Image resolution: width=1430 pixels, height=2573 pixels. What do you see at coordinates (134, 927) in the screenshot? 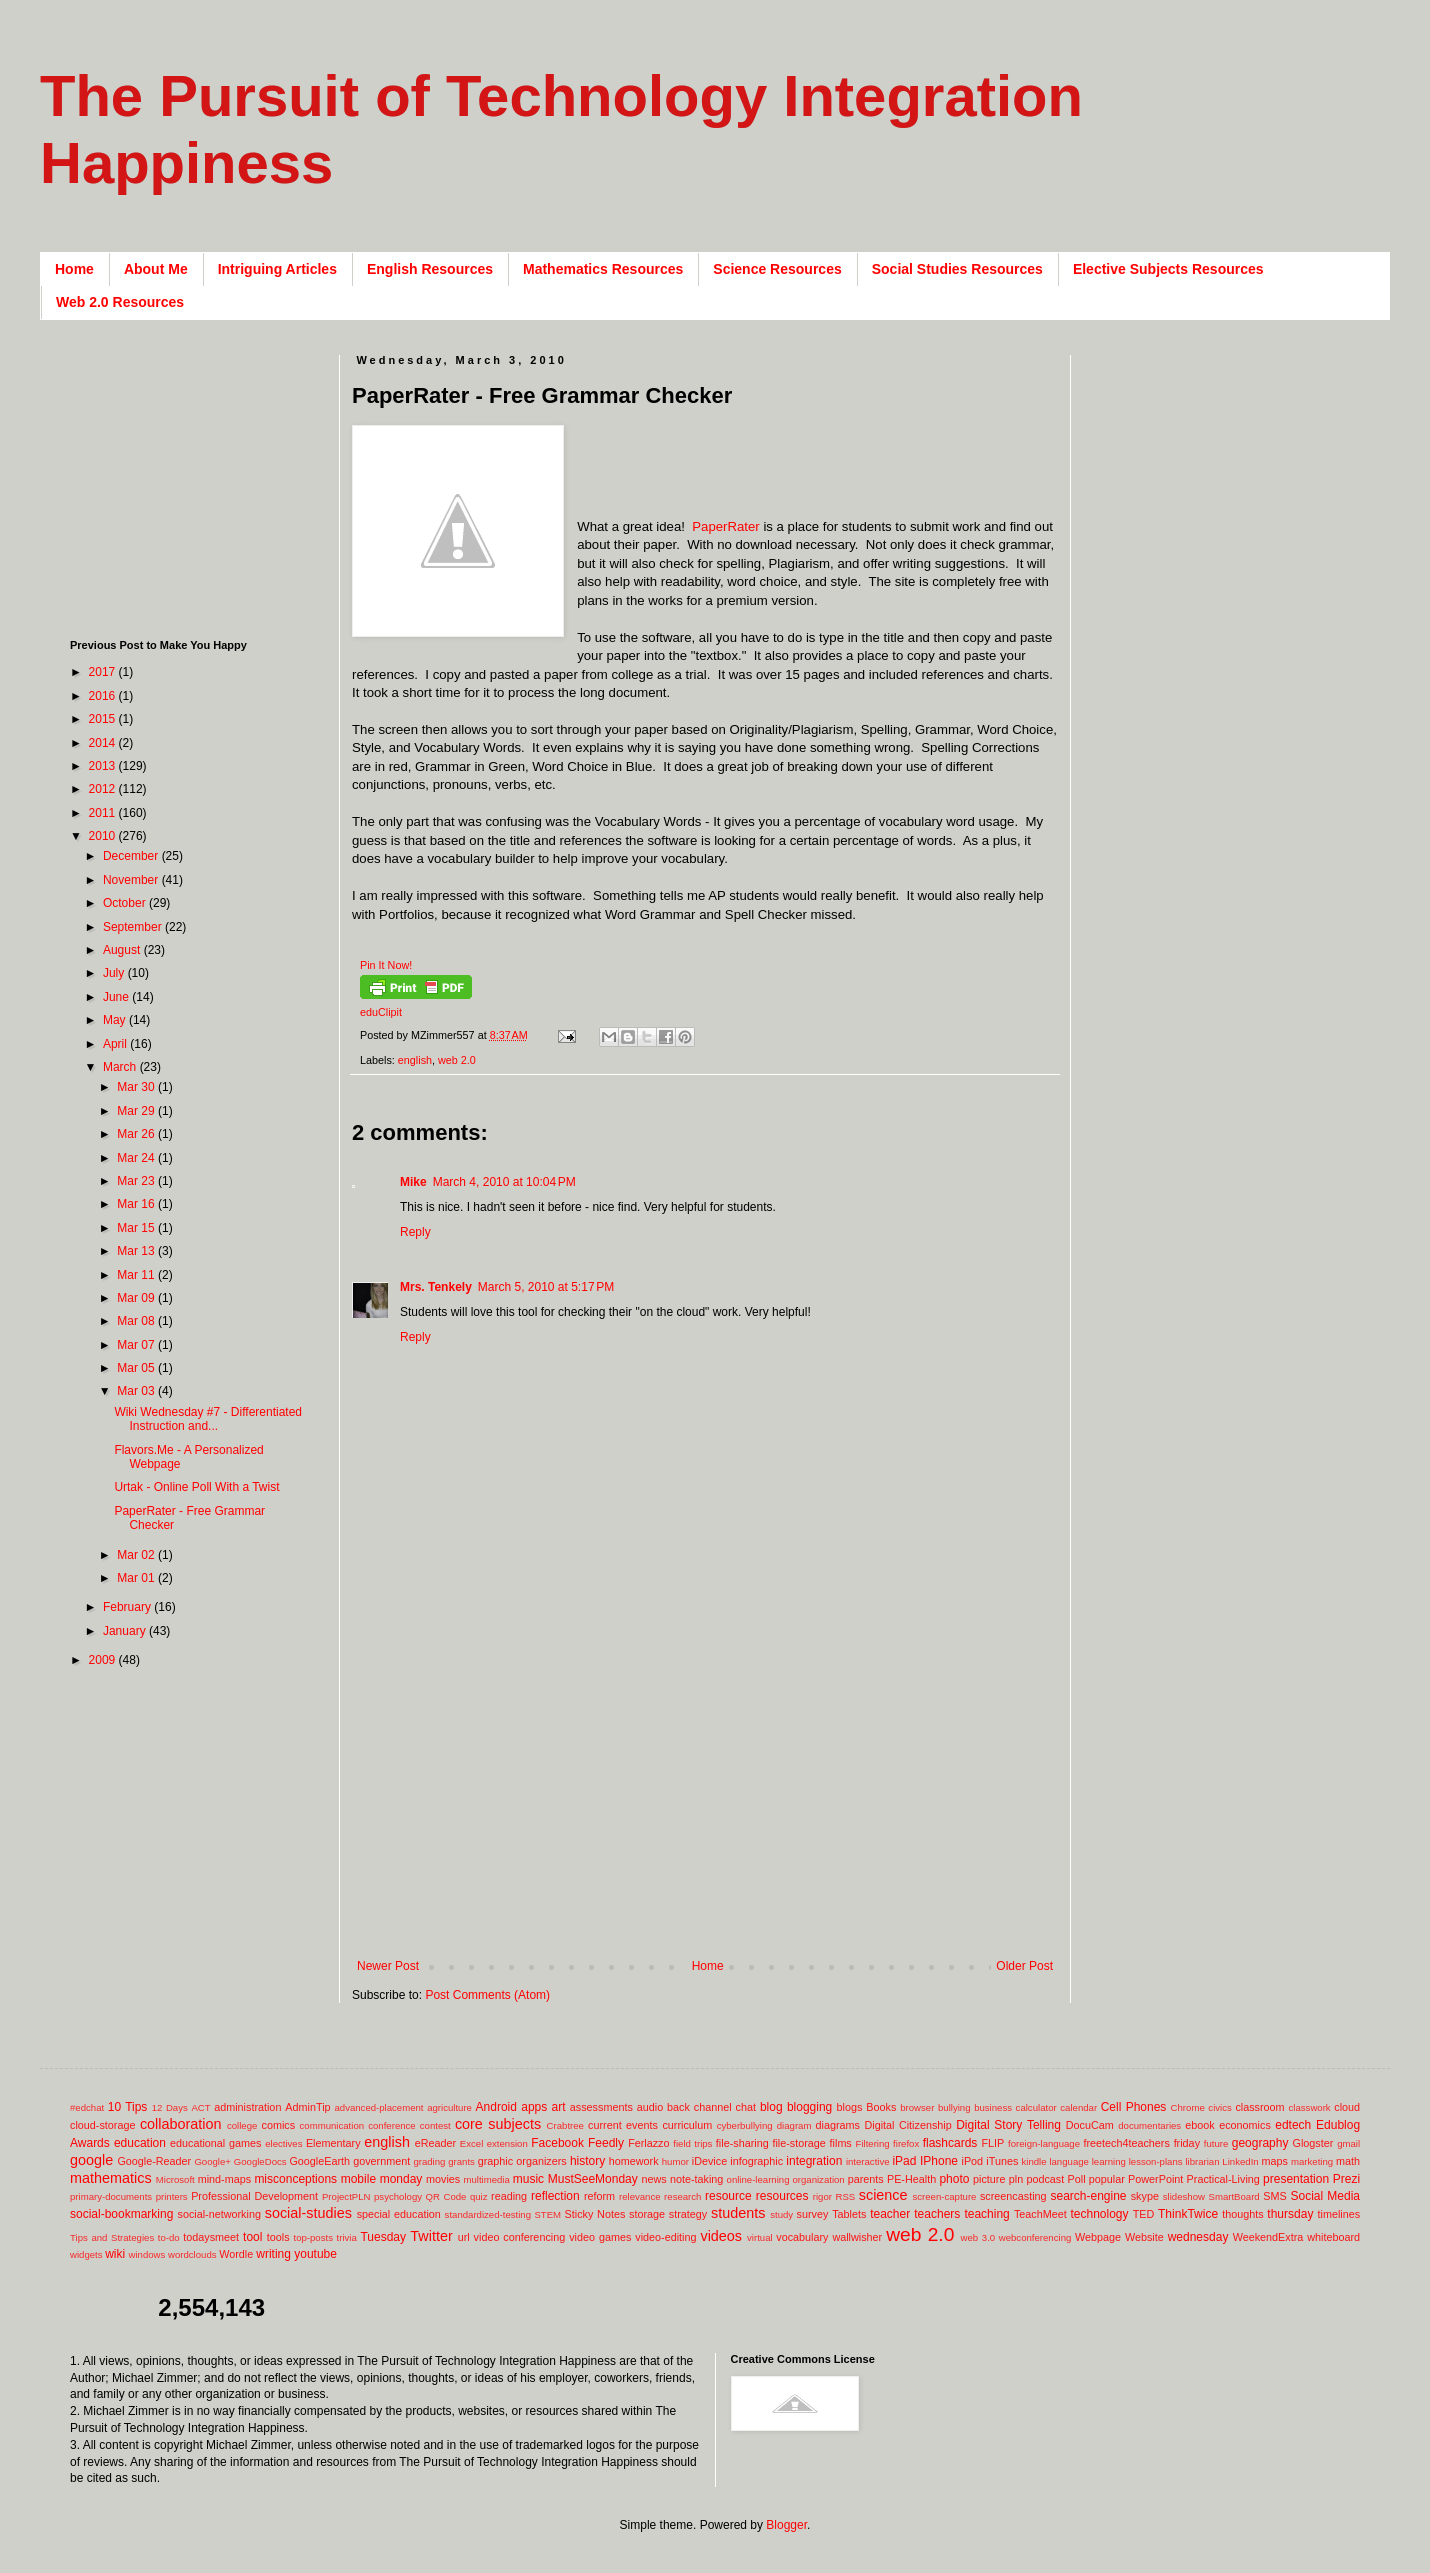
I see `September` at bounding box center [134, 927].